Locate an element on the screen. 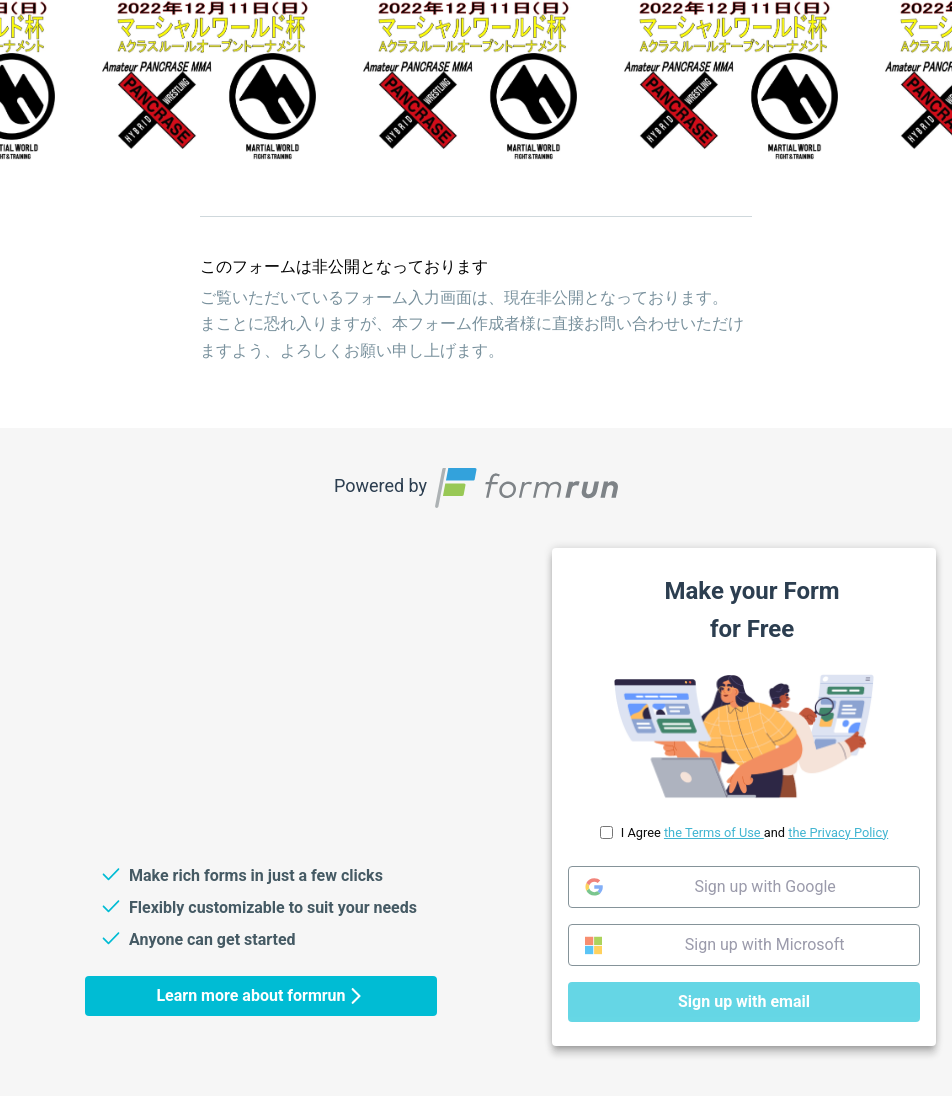  the Terms of Use [link] is located at coordinates (714, 832).